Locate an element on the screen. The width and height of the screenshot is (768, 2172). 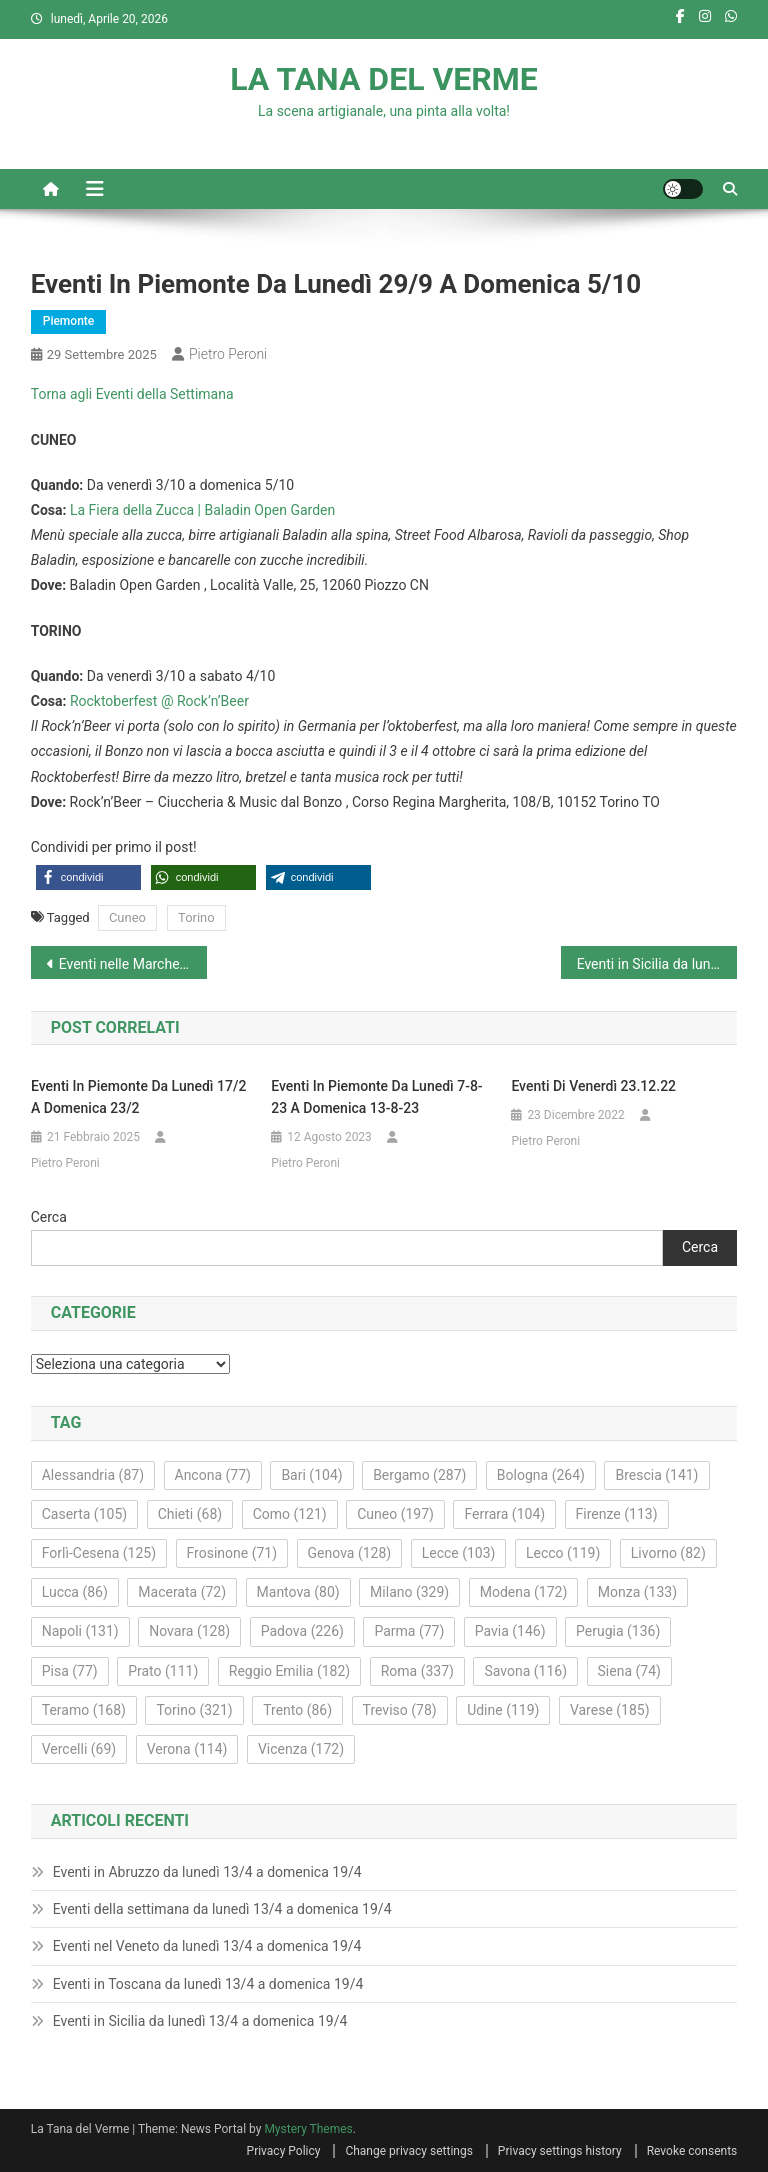
Cuneo is located at coordinates (127, 917).